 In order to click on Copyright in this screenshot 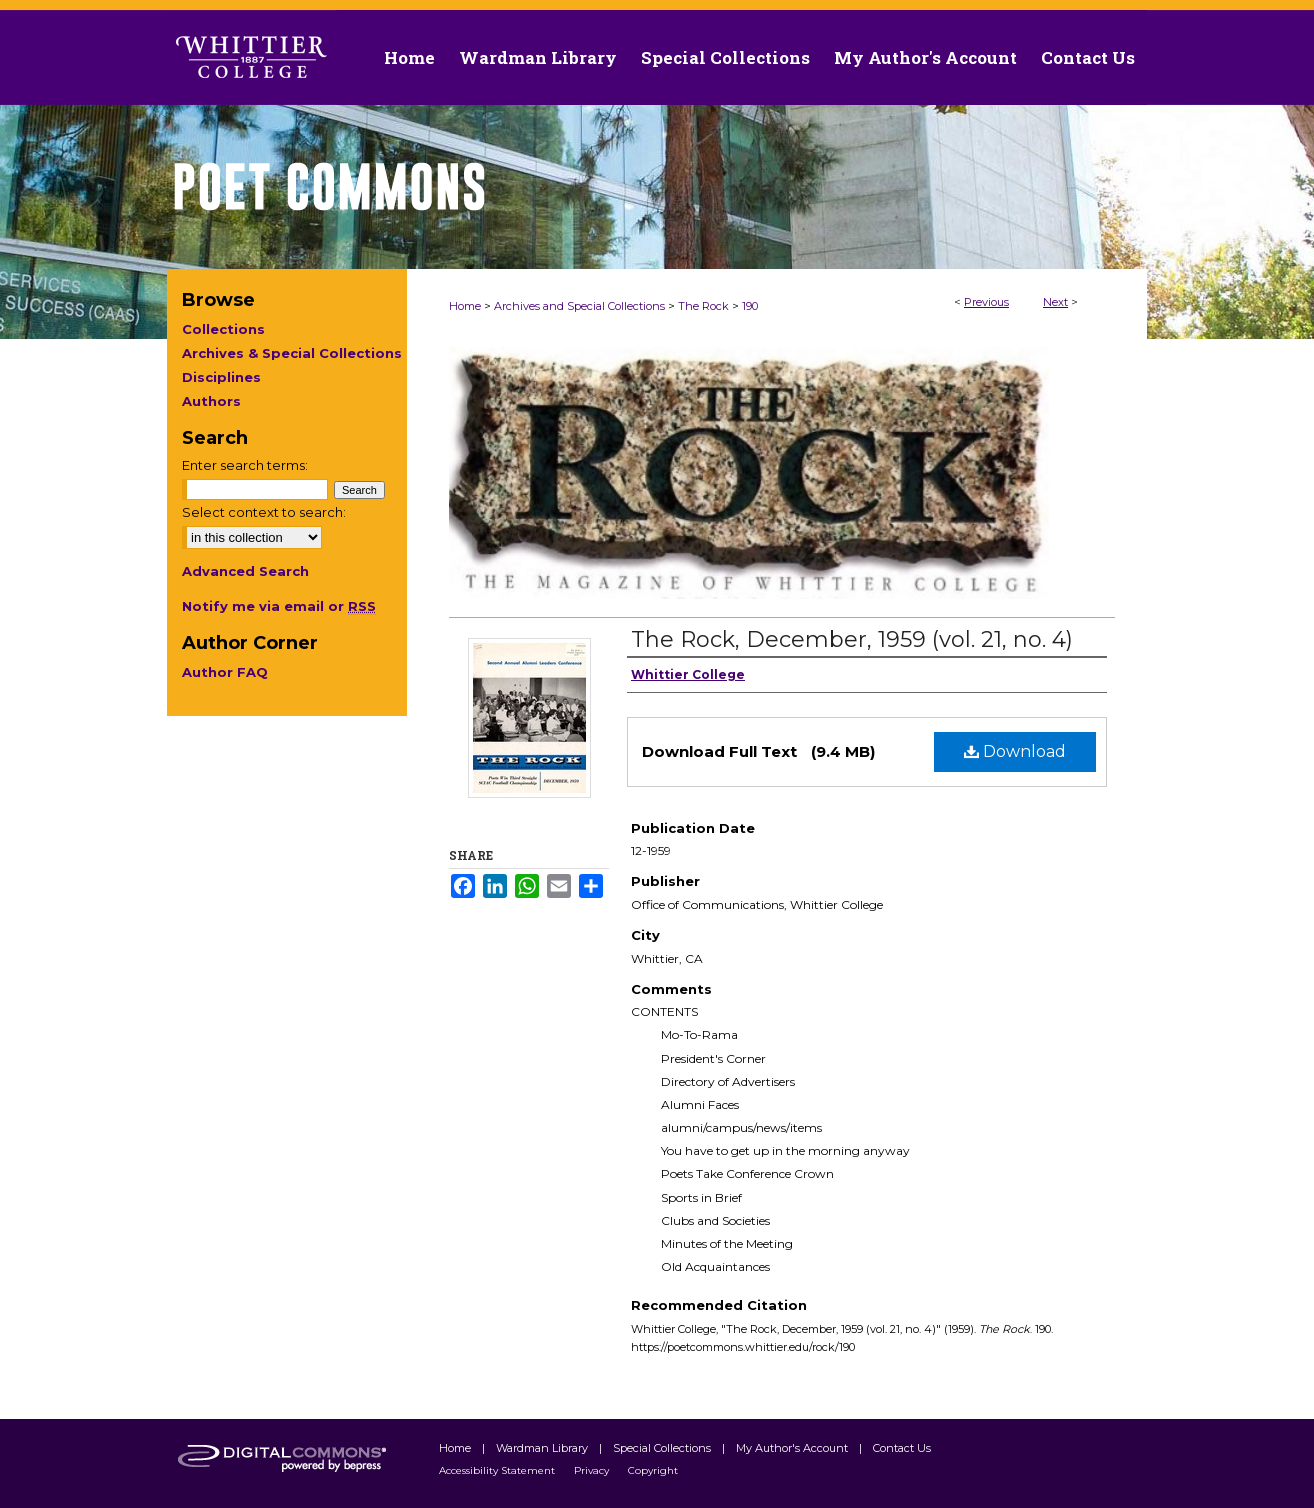, I will do `click(653, 1470)`.